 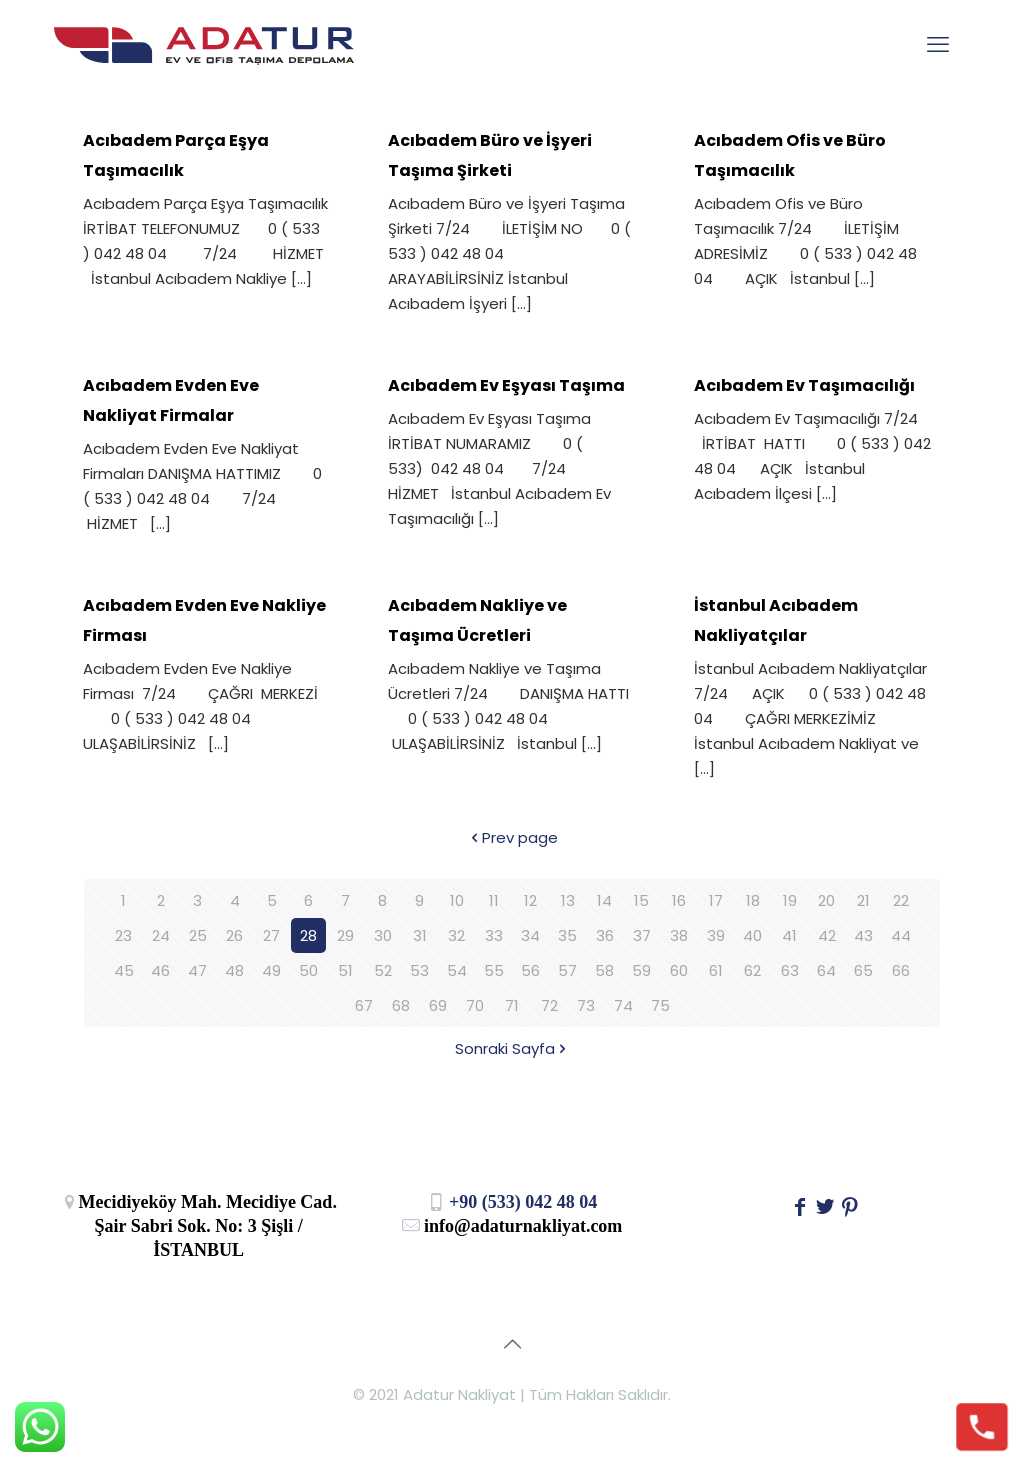 What do you see at coordinates (530, 970) in the screenshot?
I see `56` at bounding box center [530, 970].